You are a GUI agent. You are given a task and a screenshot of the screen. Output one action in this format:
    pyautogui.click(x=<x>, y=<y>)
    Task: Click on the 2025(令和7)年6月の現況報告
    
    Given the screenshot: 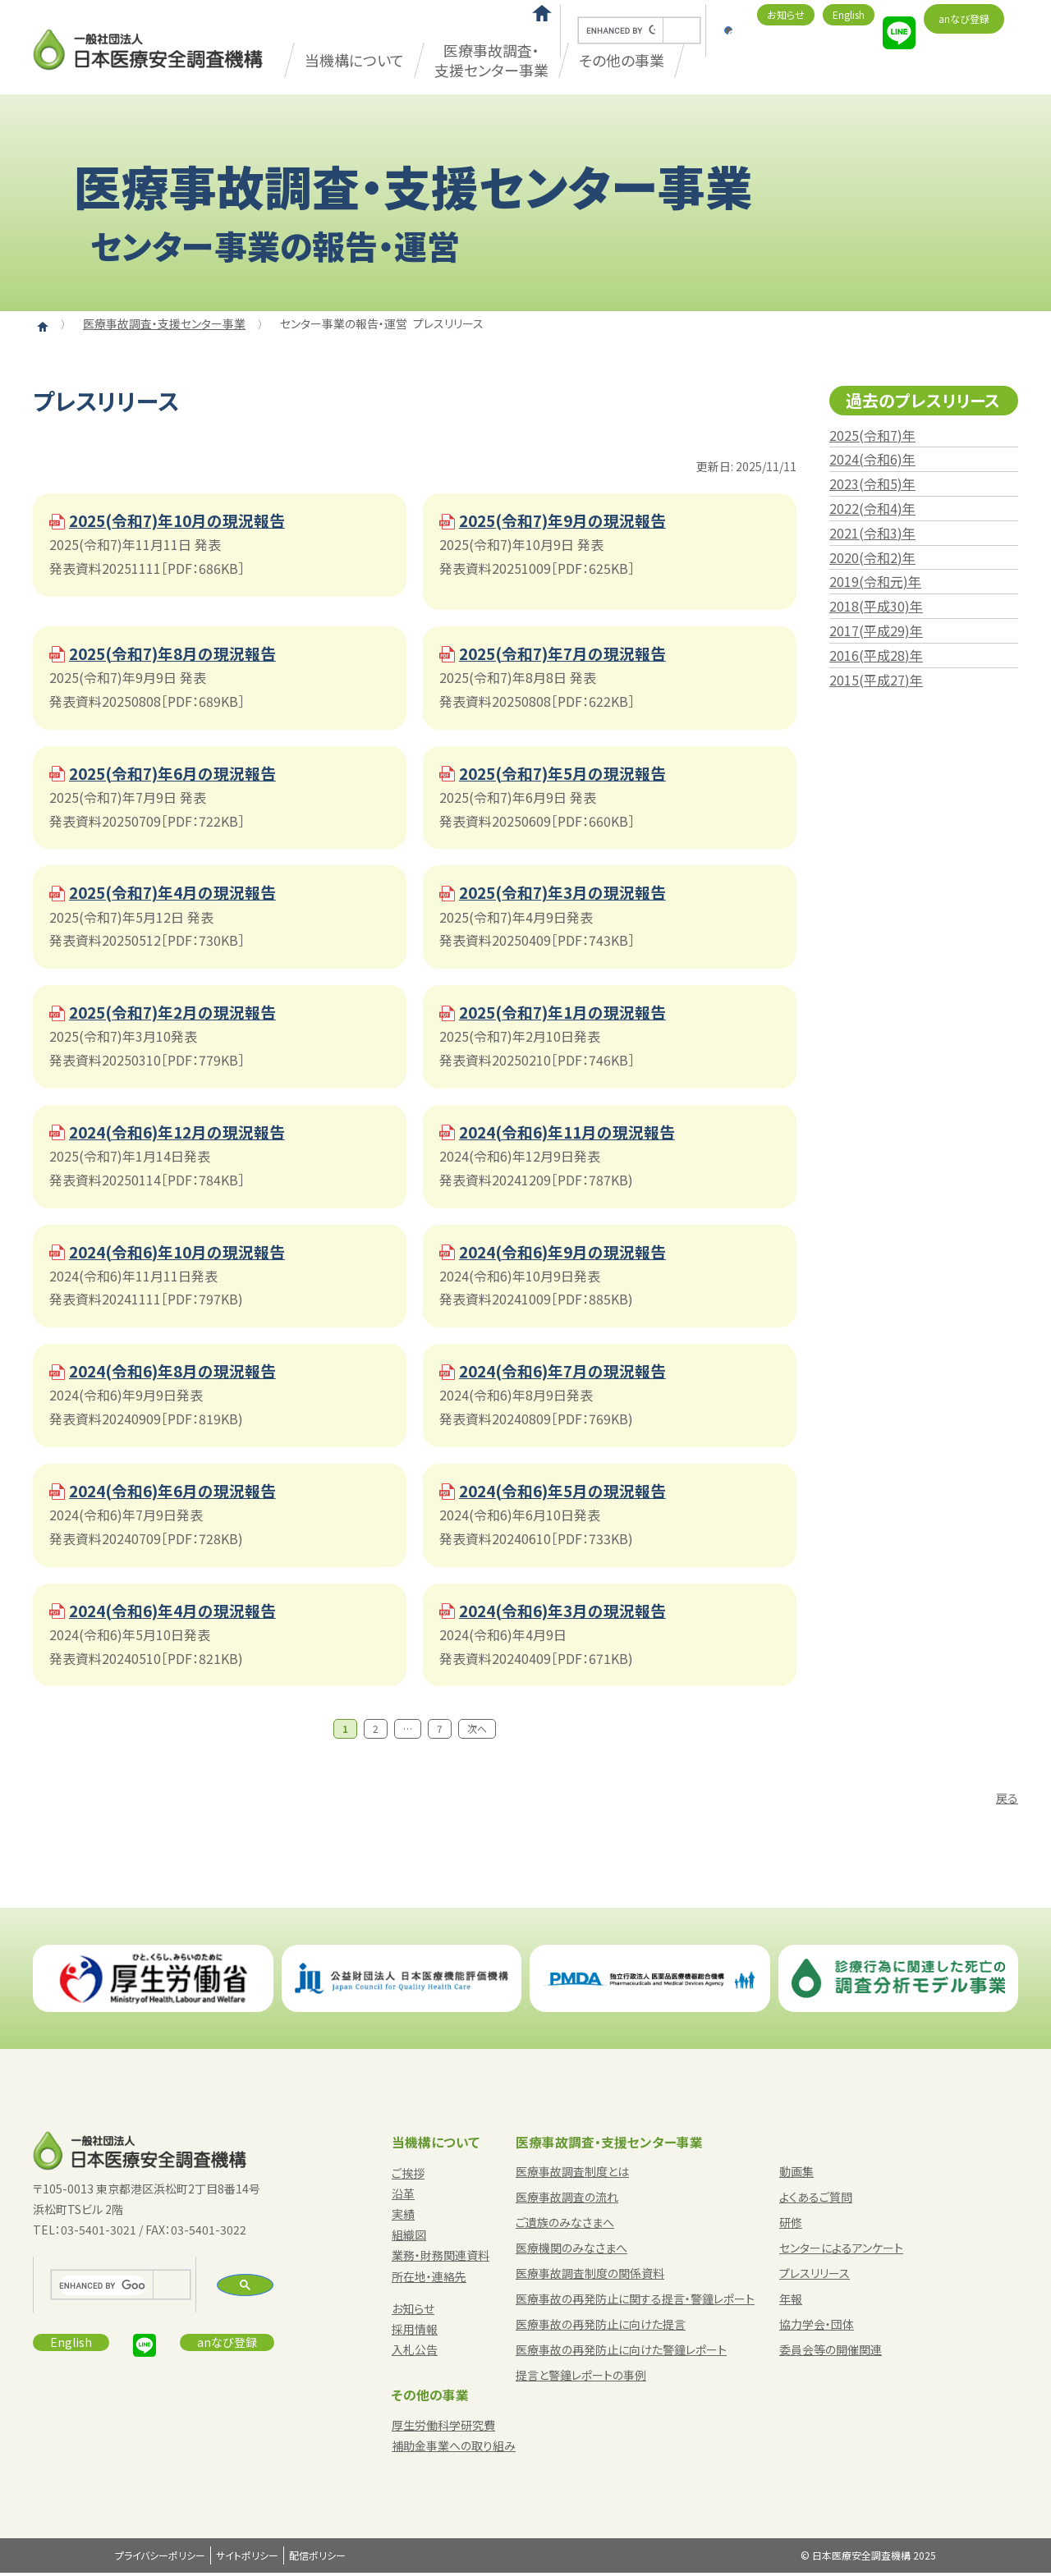 What is the action you would take?
    pyautogui.click(x=179, y=774)
    